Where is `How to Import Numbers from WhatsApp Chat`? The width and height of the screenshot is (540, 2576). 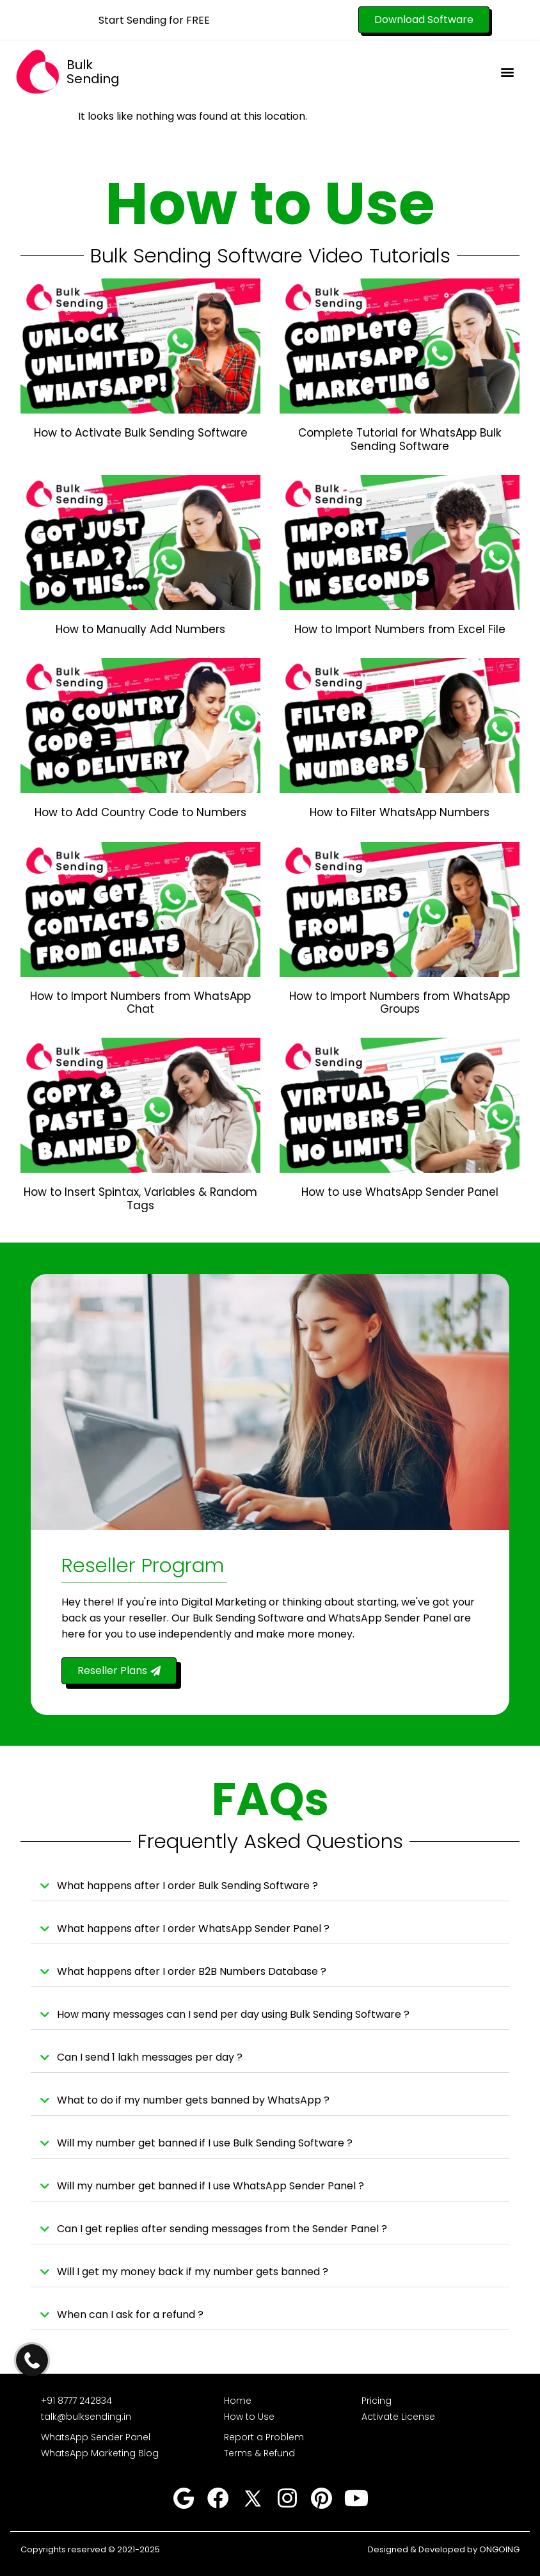
How to Import Numbers from WhatsApp Chat is located at coordinates (140, 1002).